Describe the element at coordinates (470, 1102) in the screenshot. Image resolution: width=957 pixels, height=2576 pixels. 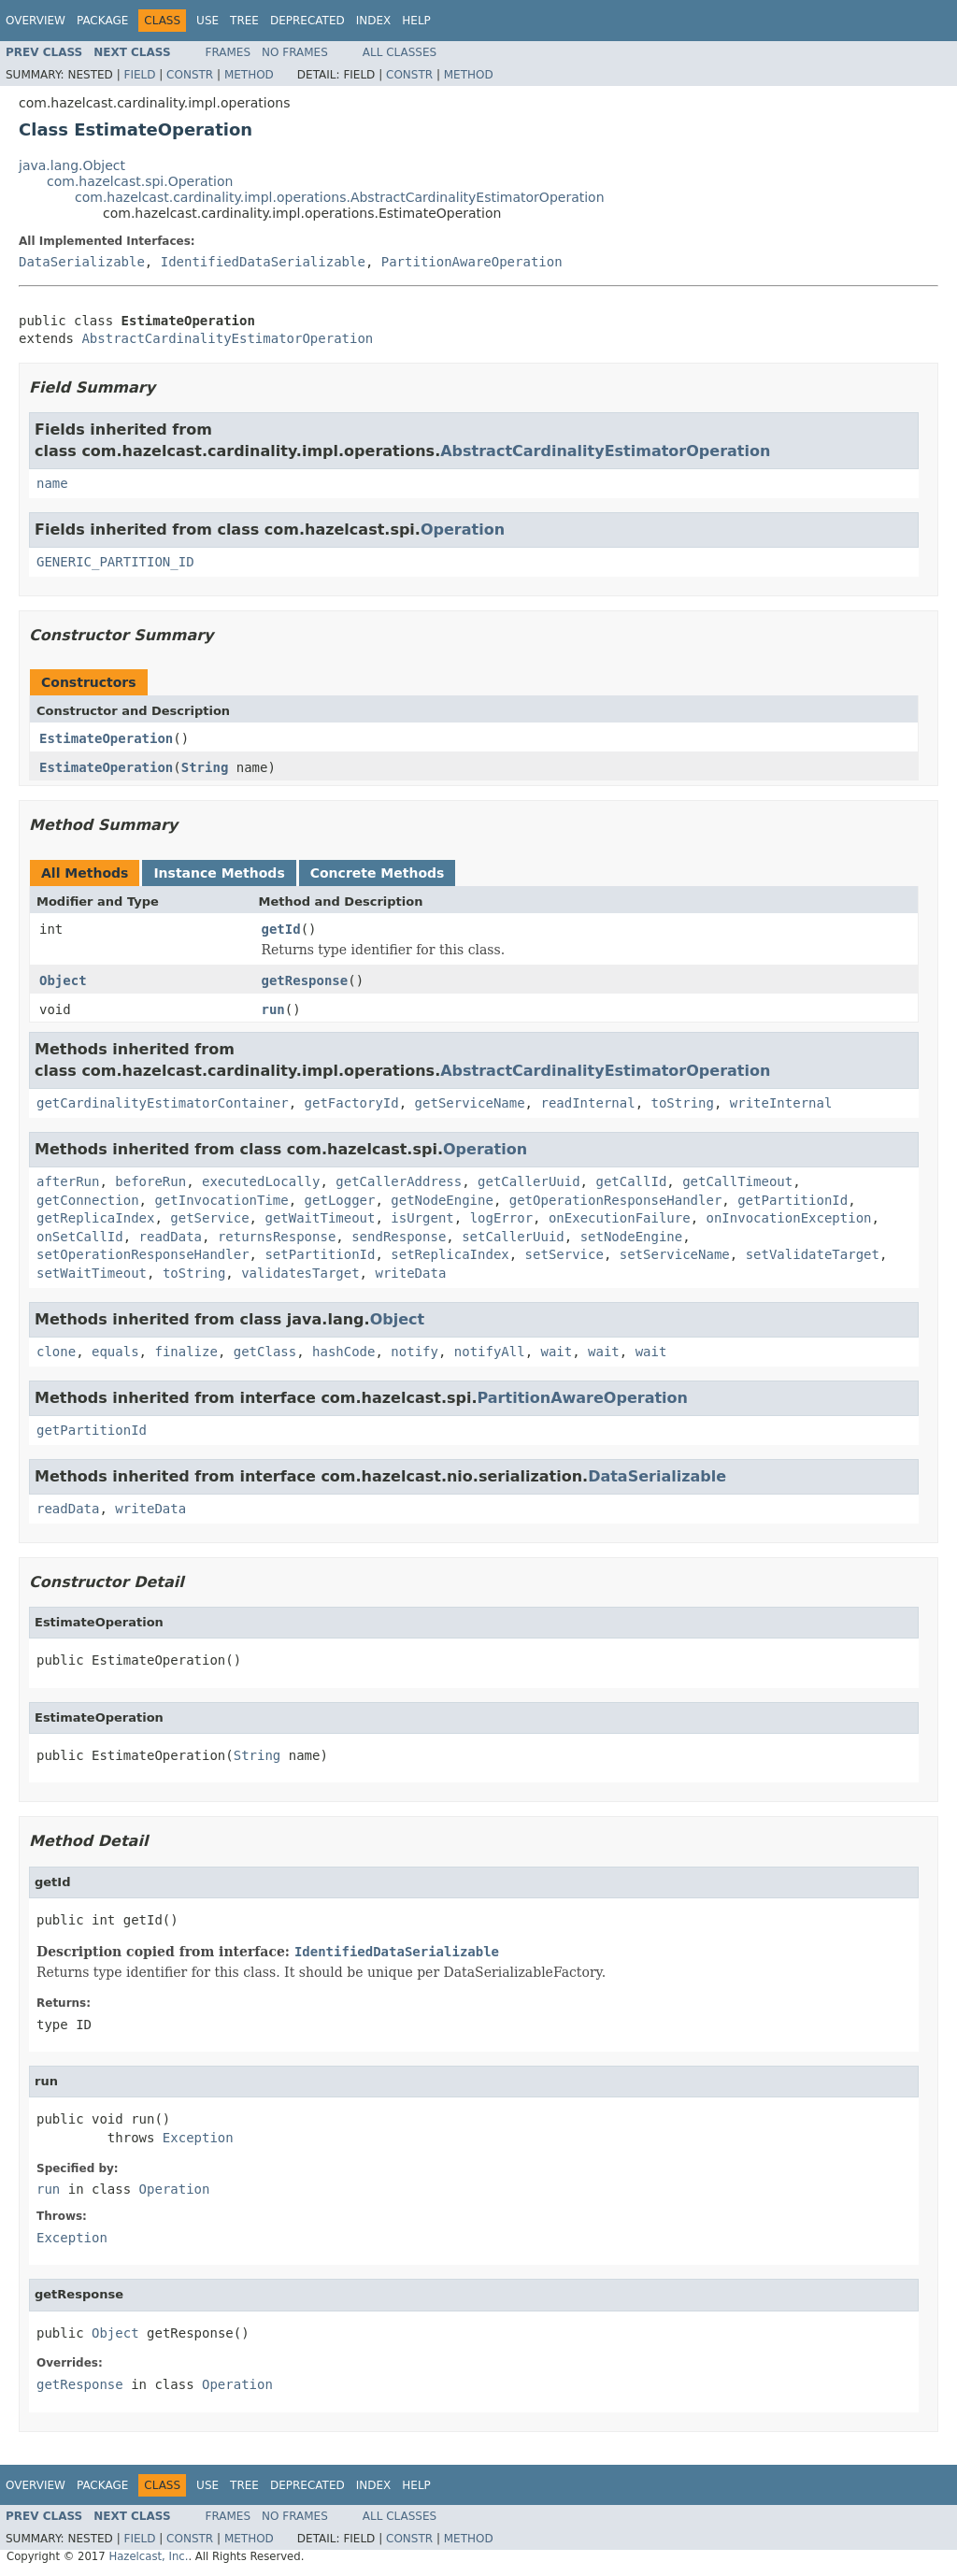
I see `getServiceName` at that location.